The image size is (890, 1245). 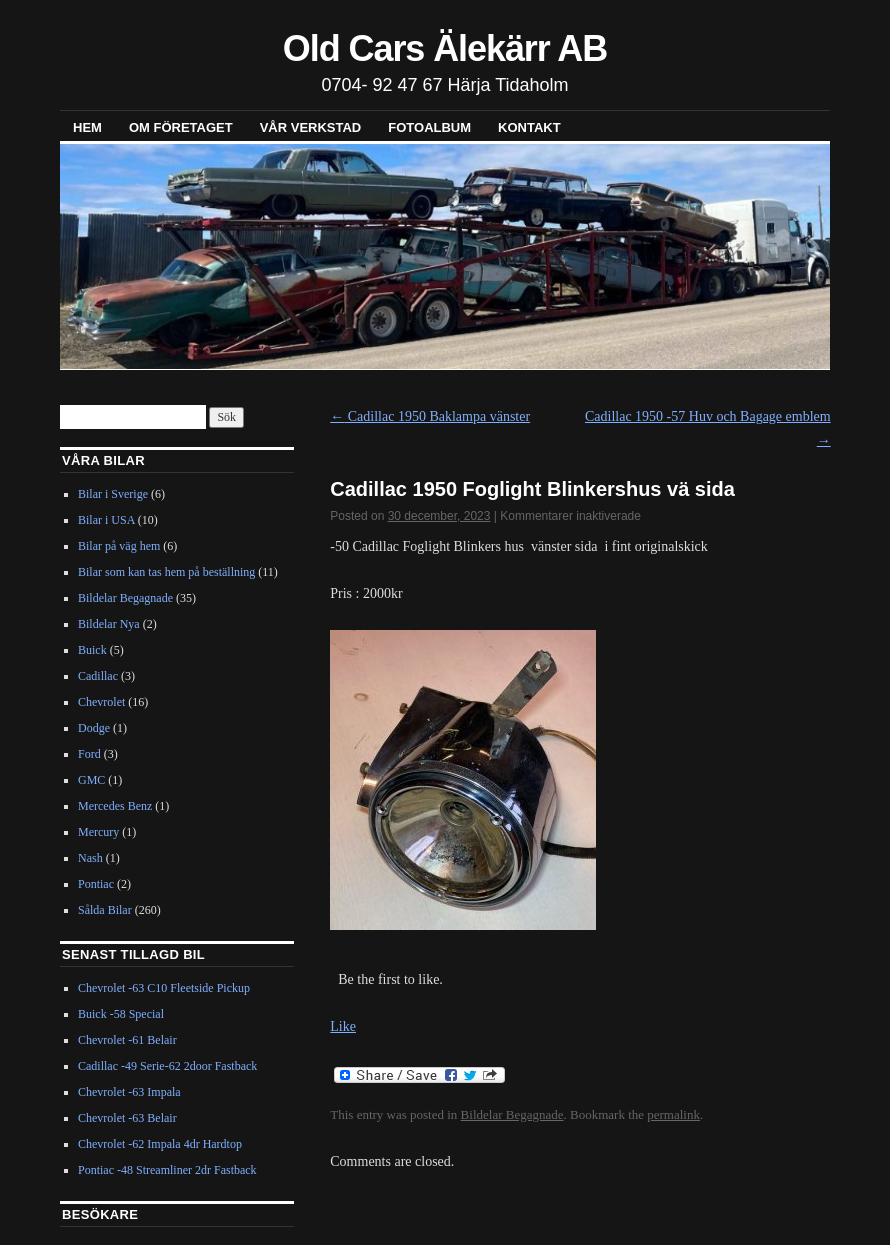 What do you see at coordinates (673, 1114) in the screenshot?
I see `permalink` at bounding box center [673, 1114].